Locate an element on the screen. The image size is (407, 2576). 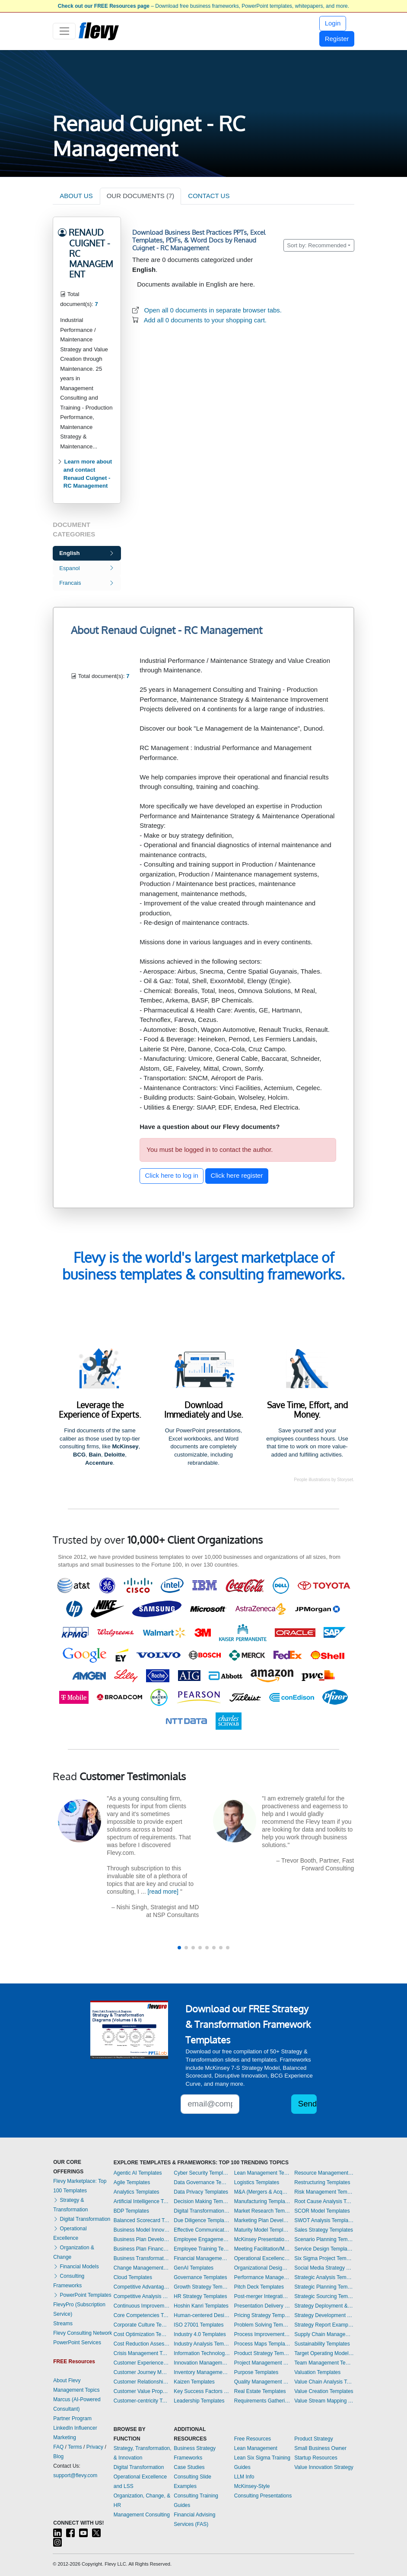
Information Technology Templates is located at coordinates (202, 2353).